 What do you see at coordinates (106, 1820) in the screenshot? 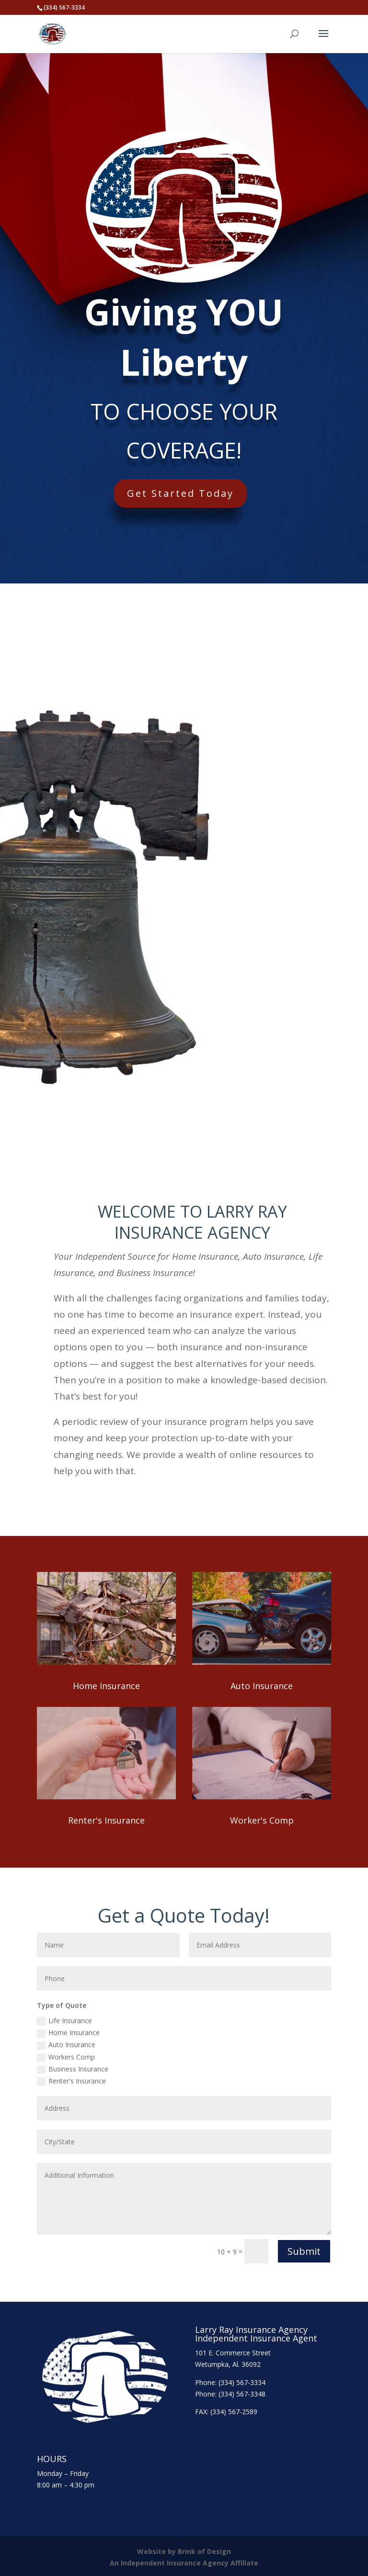
I see `Renter's Insurance` at bounding box center [106, 1820].